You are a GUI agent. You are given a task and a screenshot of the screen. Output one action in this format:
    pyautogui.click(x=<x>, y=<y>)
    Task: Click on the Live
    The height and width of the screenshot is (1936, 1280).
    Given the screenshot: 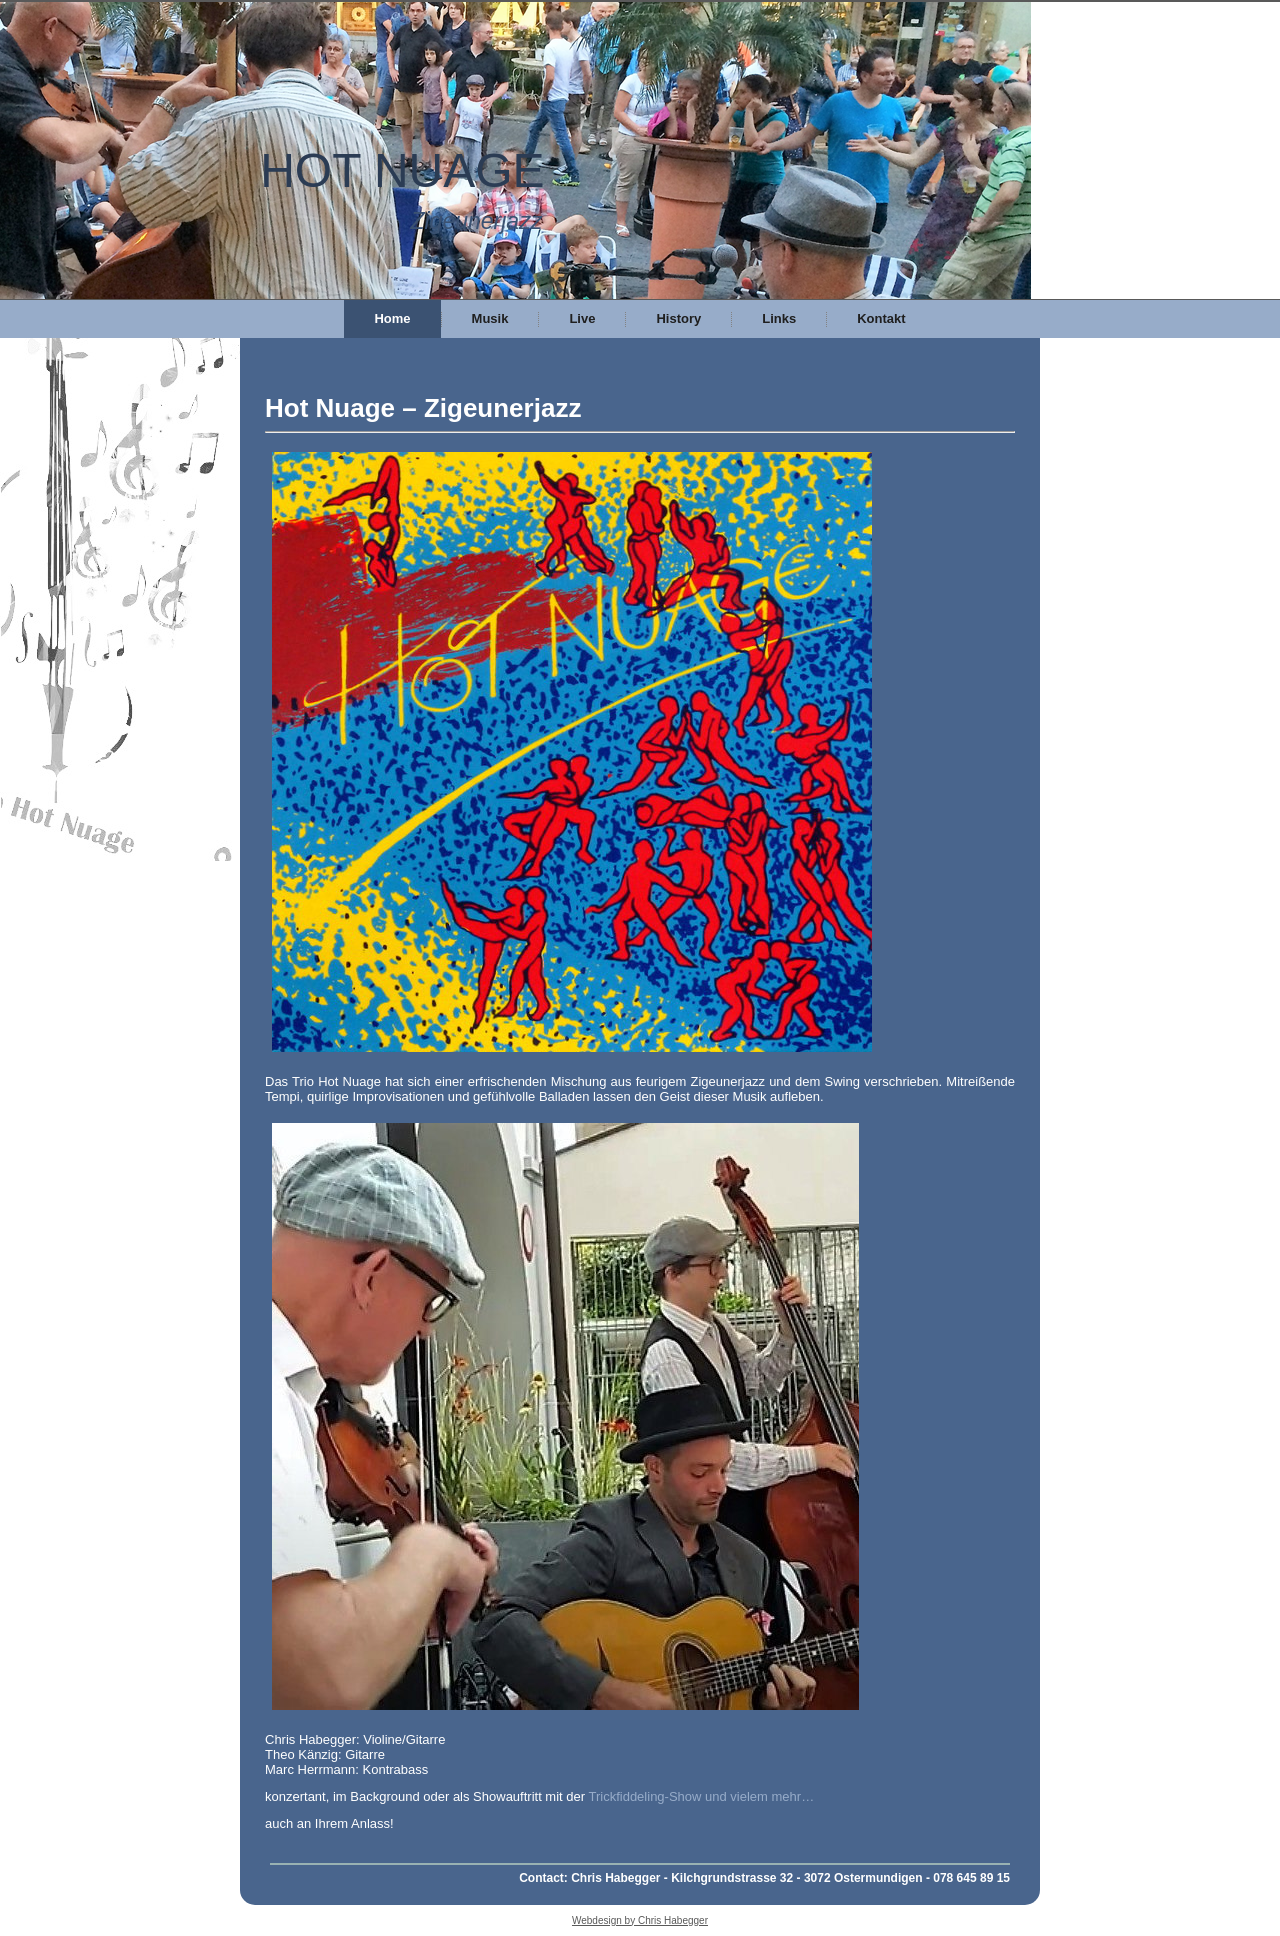 What is the action you would take?
    pyautogui.click(x=582, y=318)
    